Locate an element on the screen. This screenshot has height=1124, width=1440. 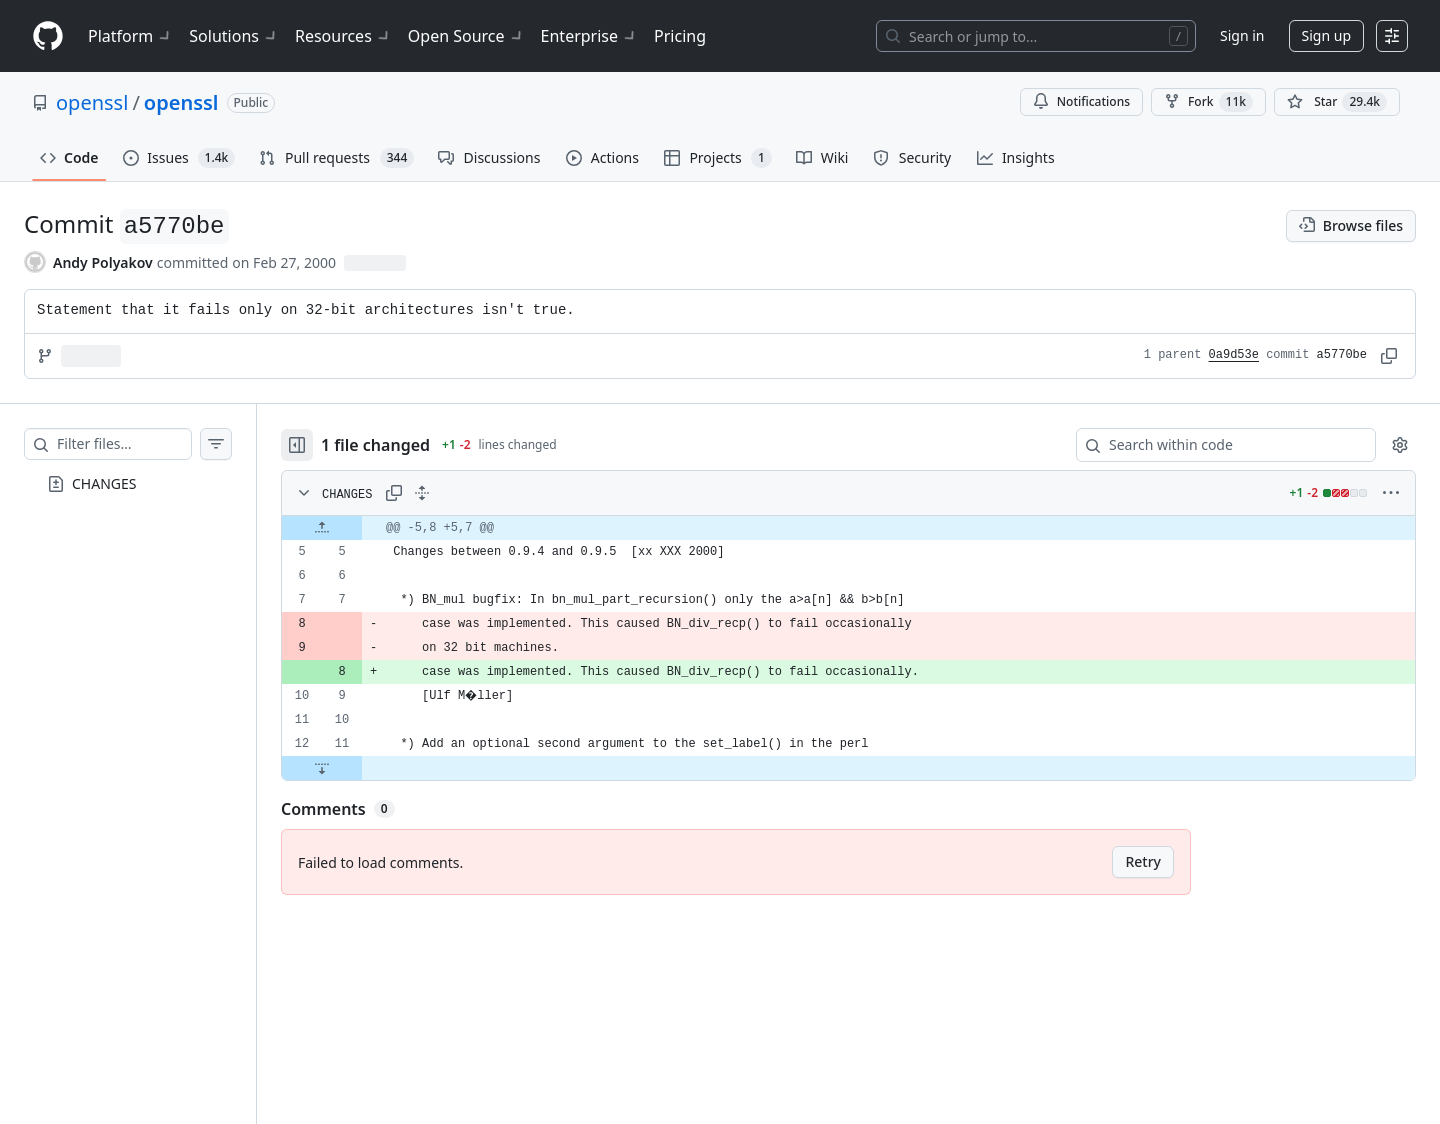
Notifications [You must be signed in to change notification settings] is located at coordinates (1081, 101).